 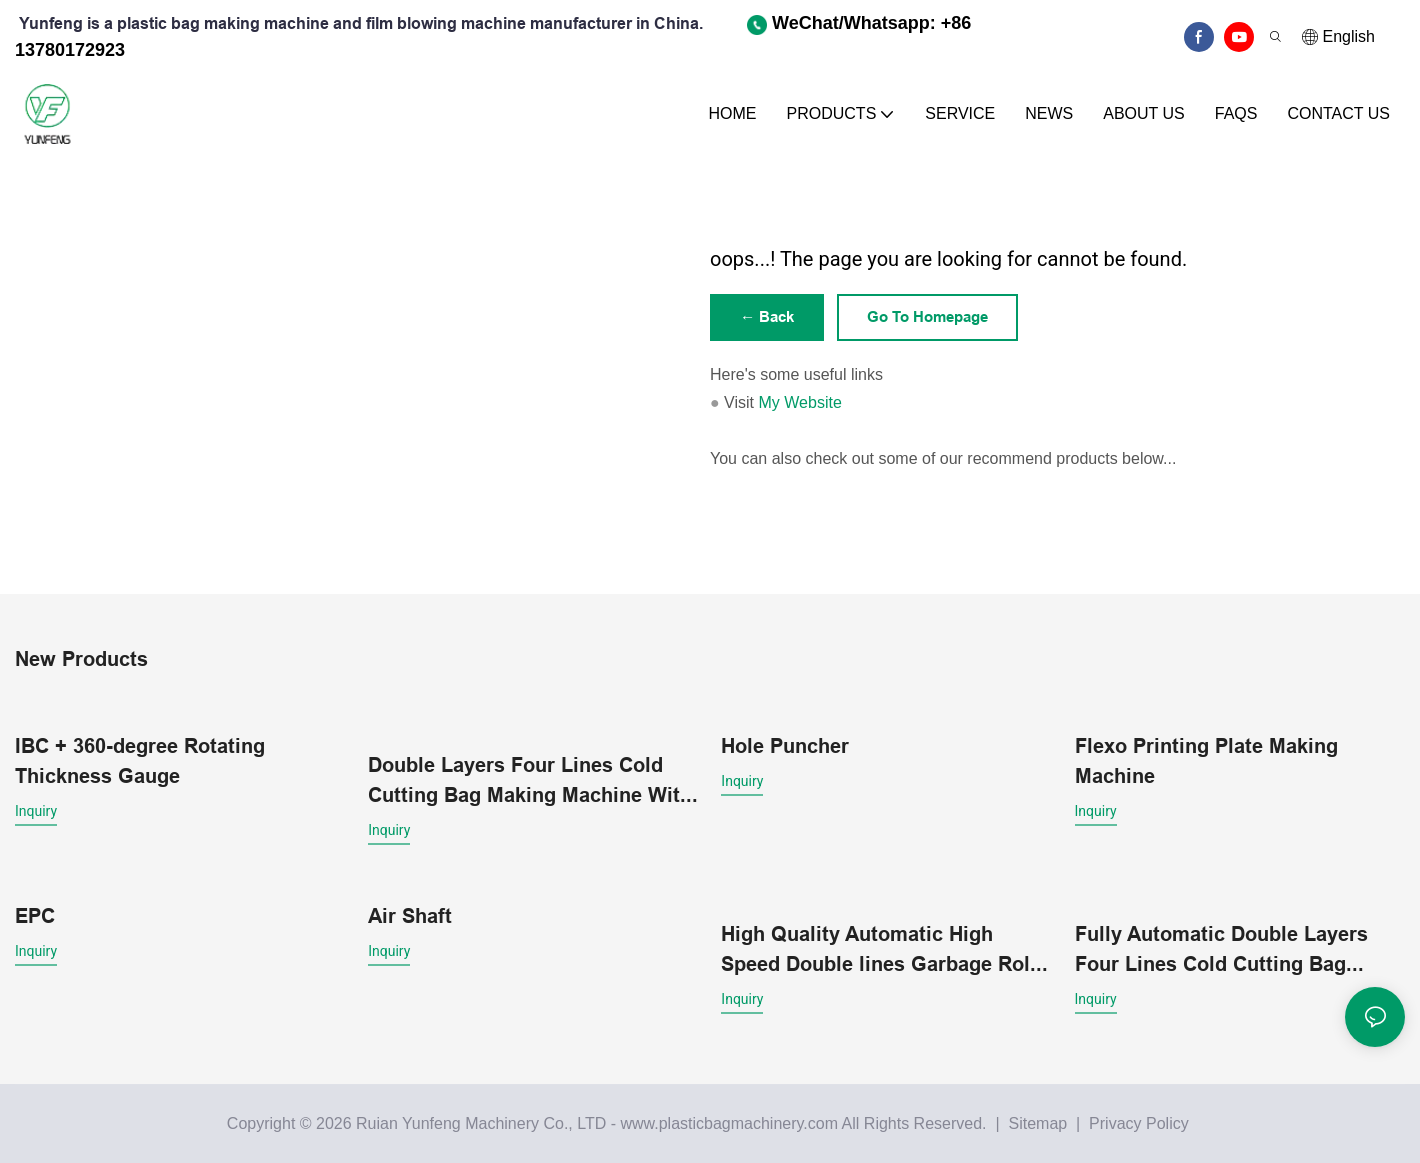 I want to click on Fully Automatic Double Layers Four Lines Cold Cutting Bag Making Machine, so click(x=1221, y=949).